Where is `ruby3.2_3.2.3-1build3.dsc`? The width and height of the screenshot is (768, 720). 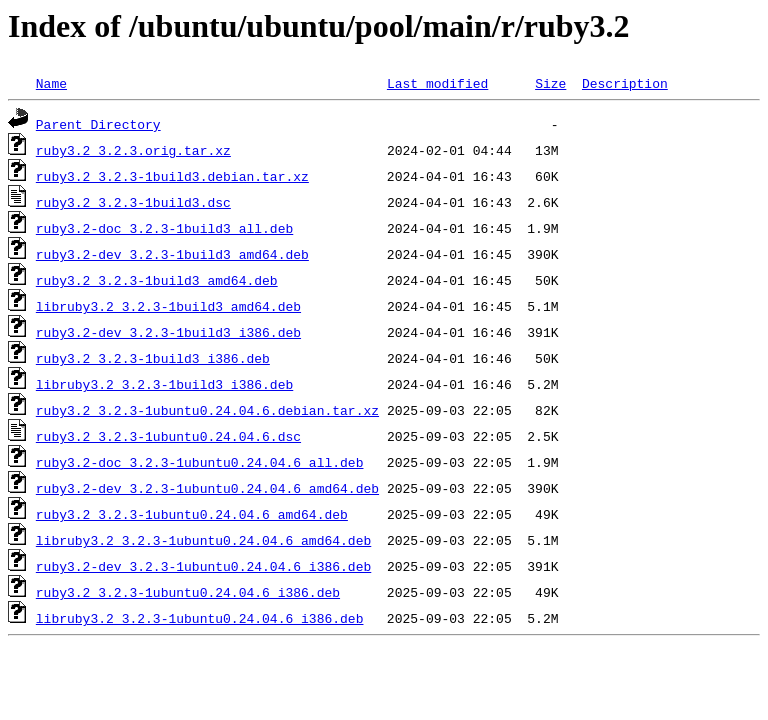 ruby3.2_3.2.3-1build3.dsc is located at coordinates (133, 202).